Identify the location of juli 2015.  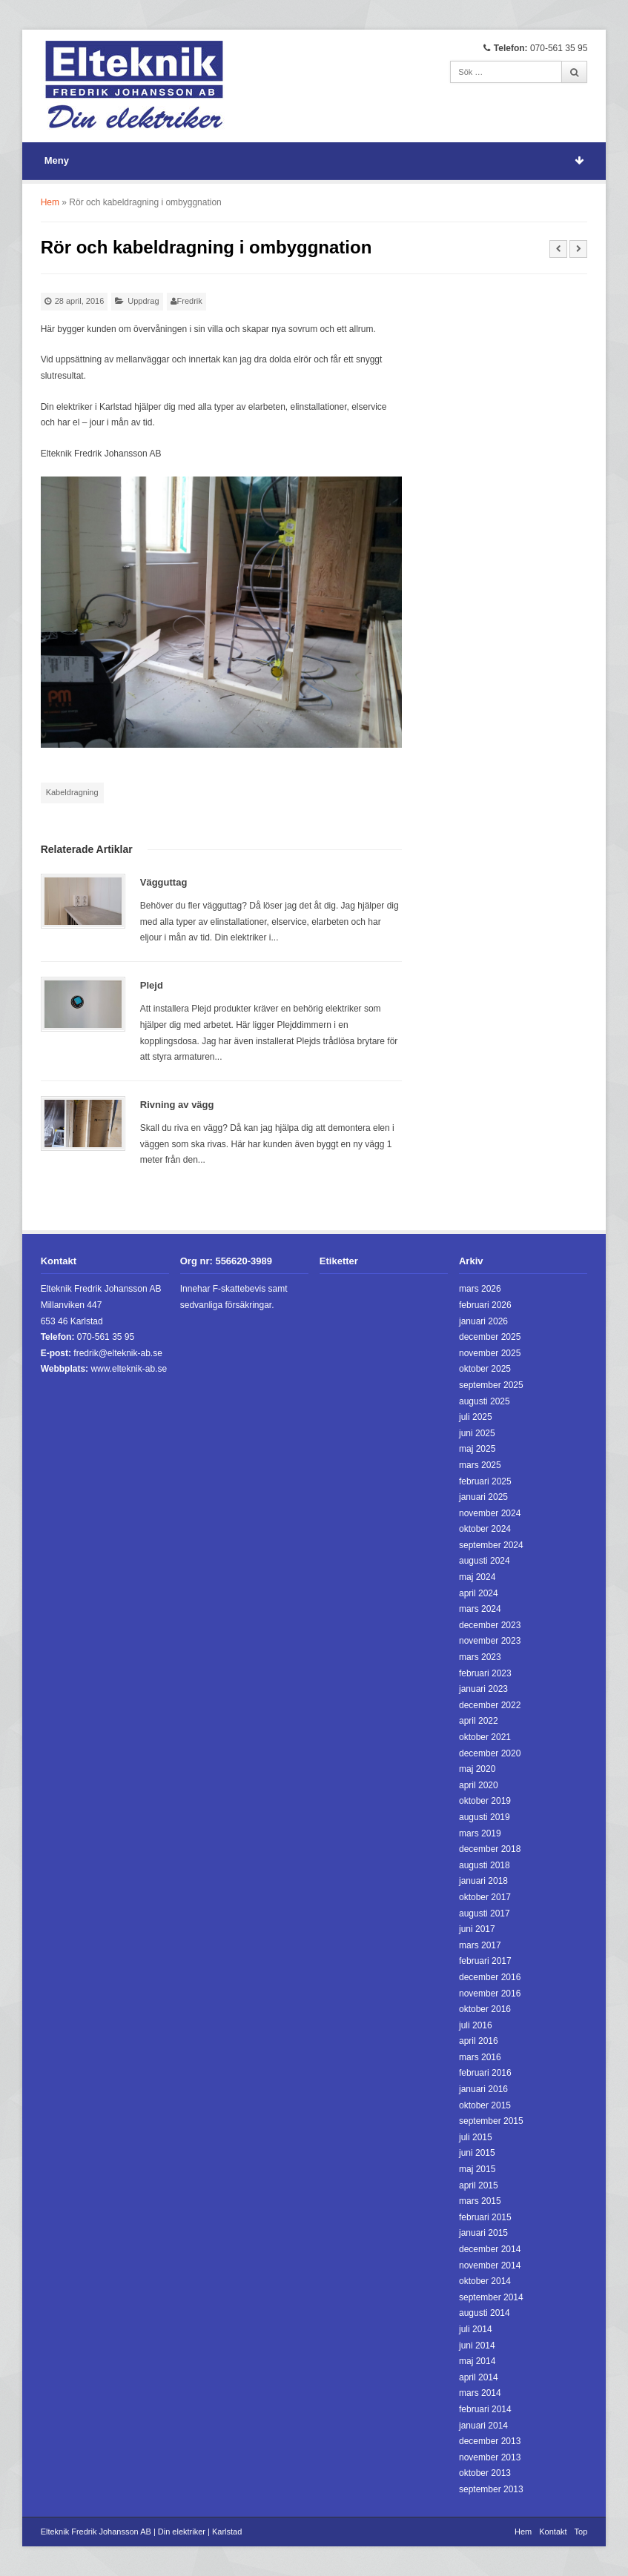
(475, 2137).